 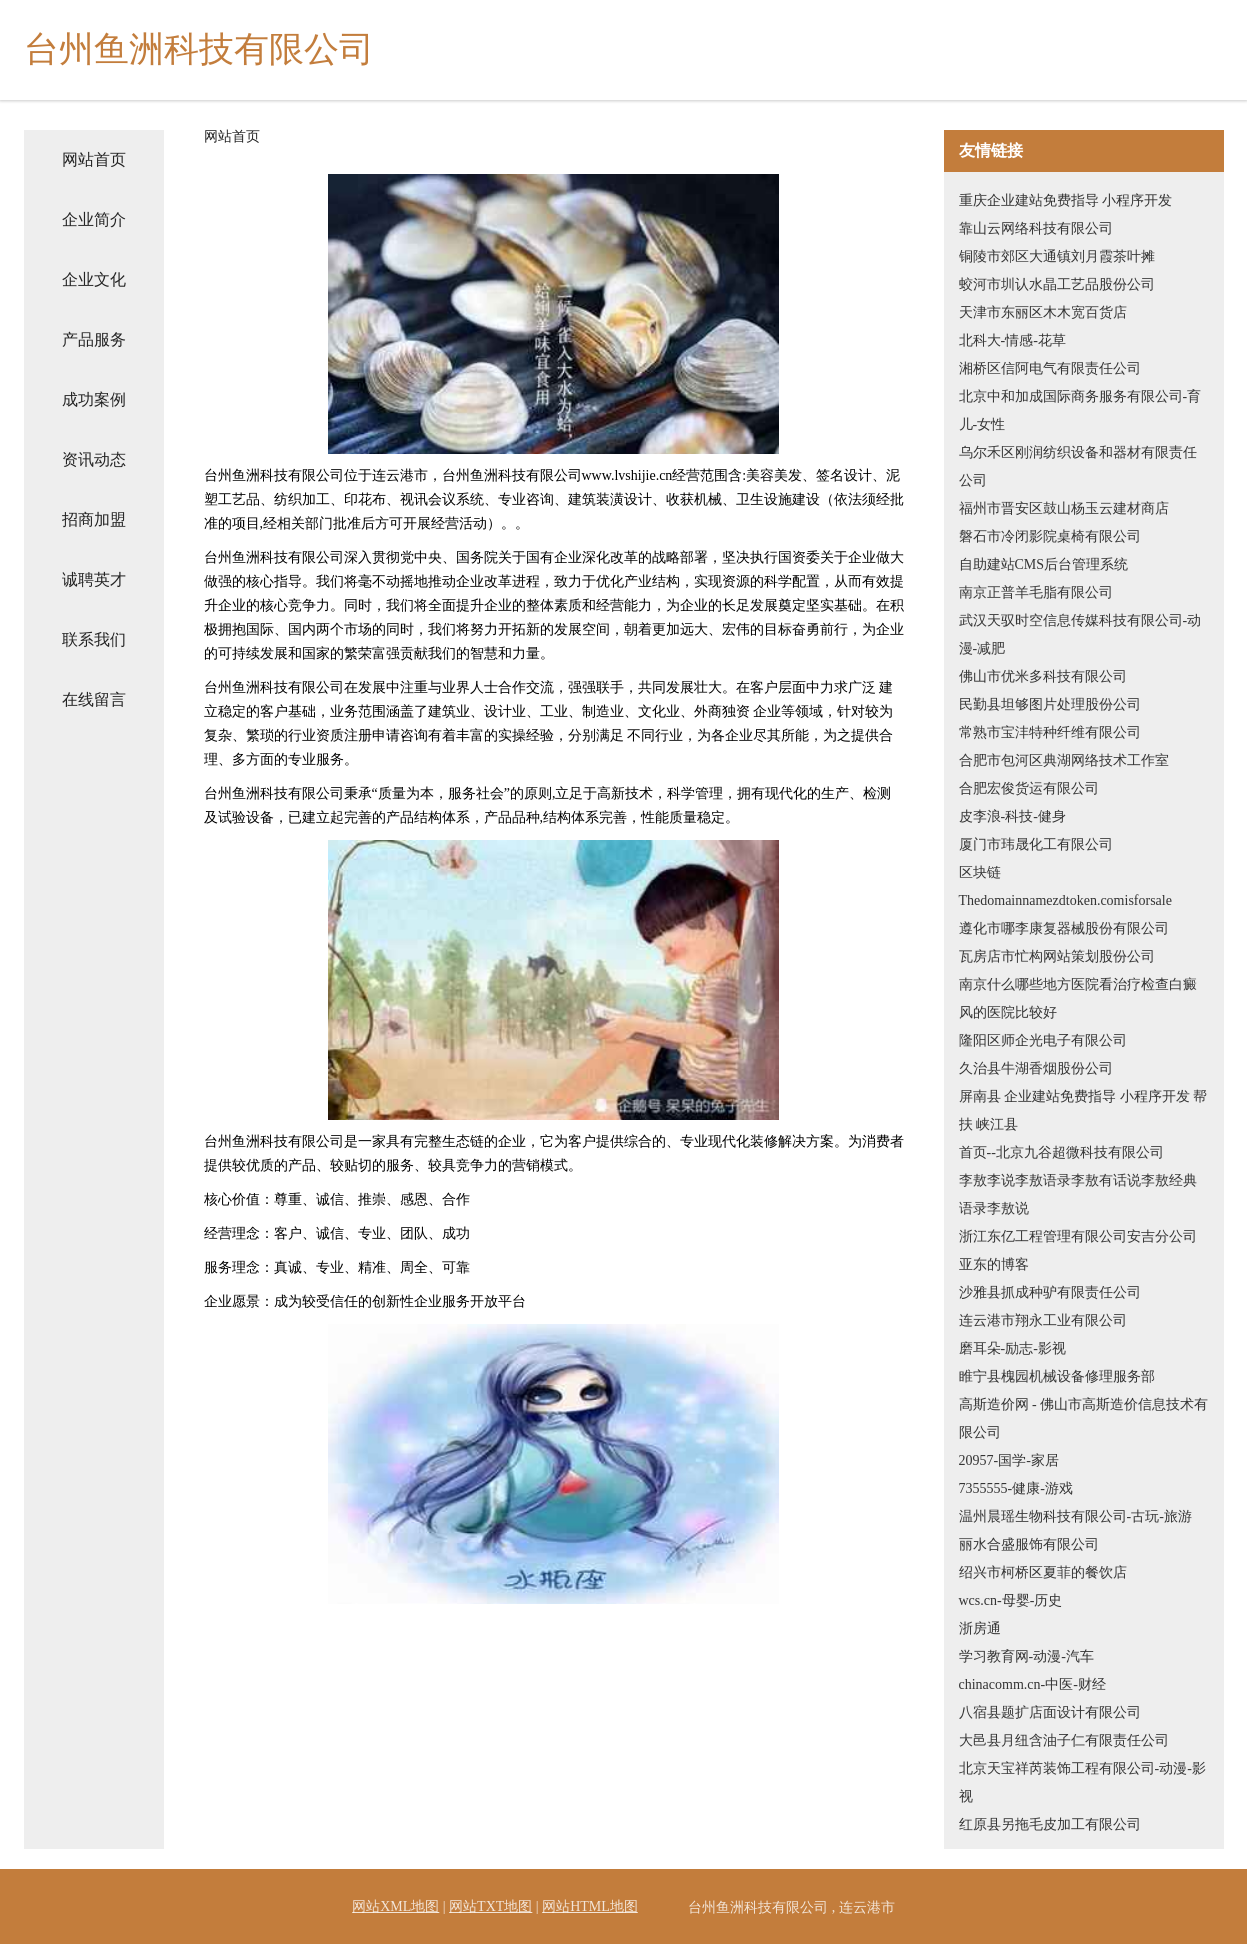 What do you see at coordinates (994, 1264) in the screenshot?
I see `亚东的博客` at bounding box center [994, 1264].